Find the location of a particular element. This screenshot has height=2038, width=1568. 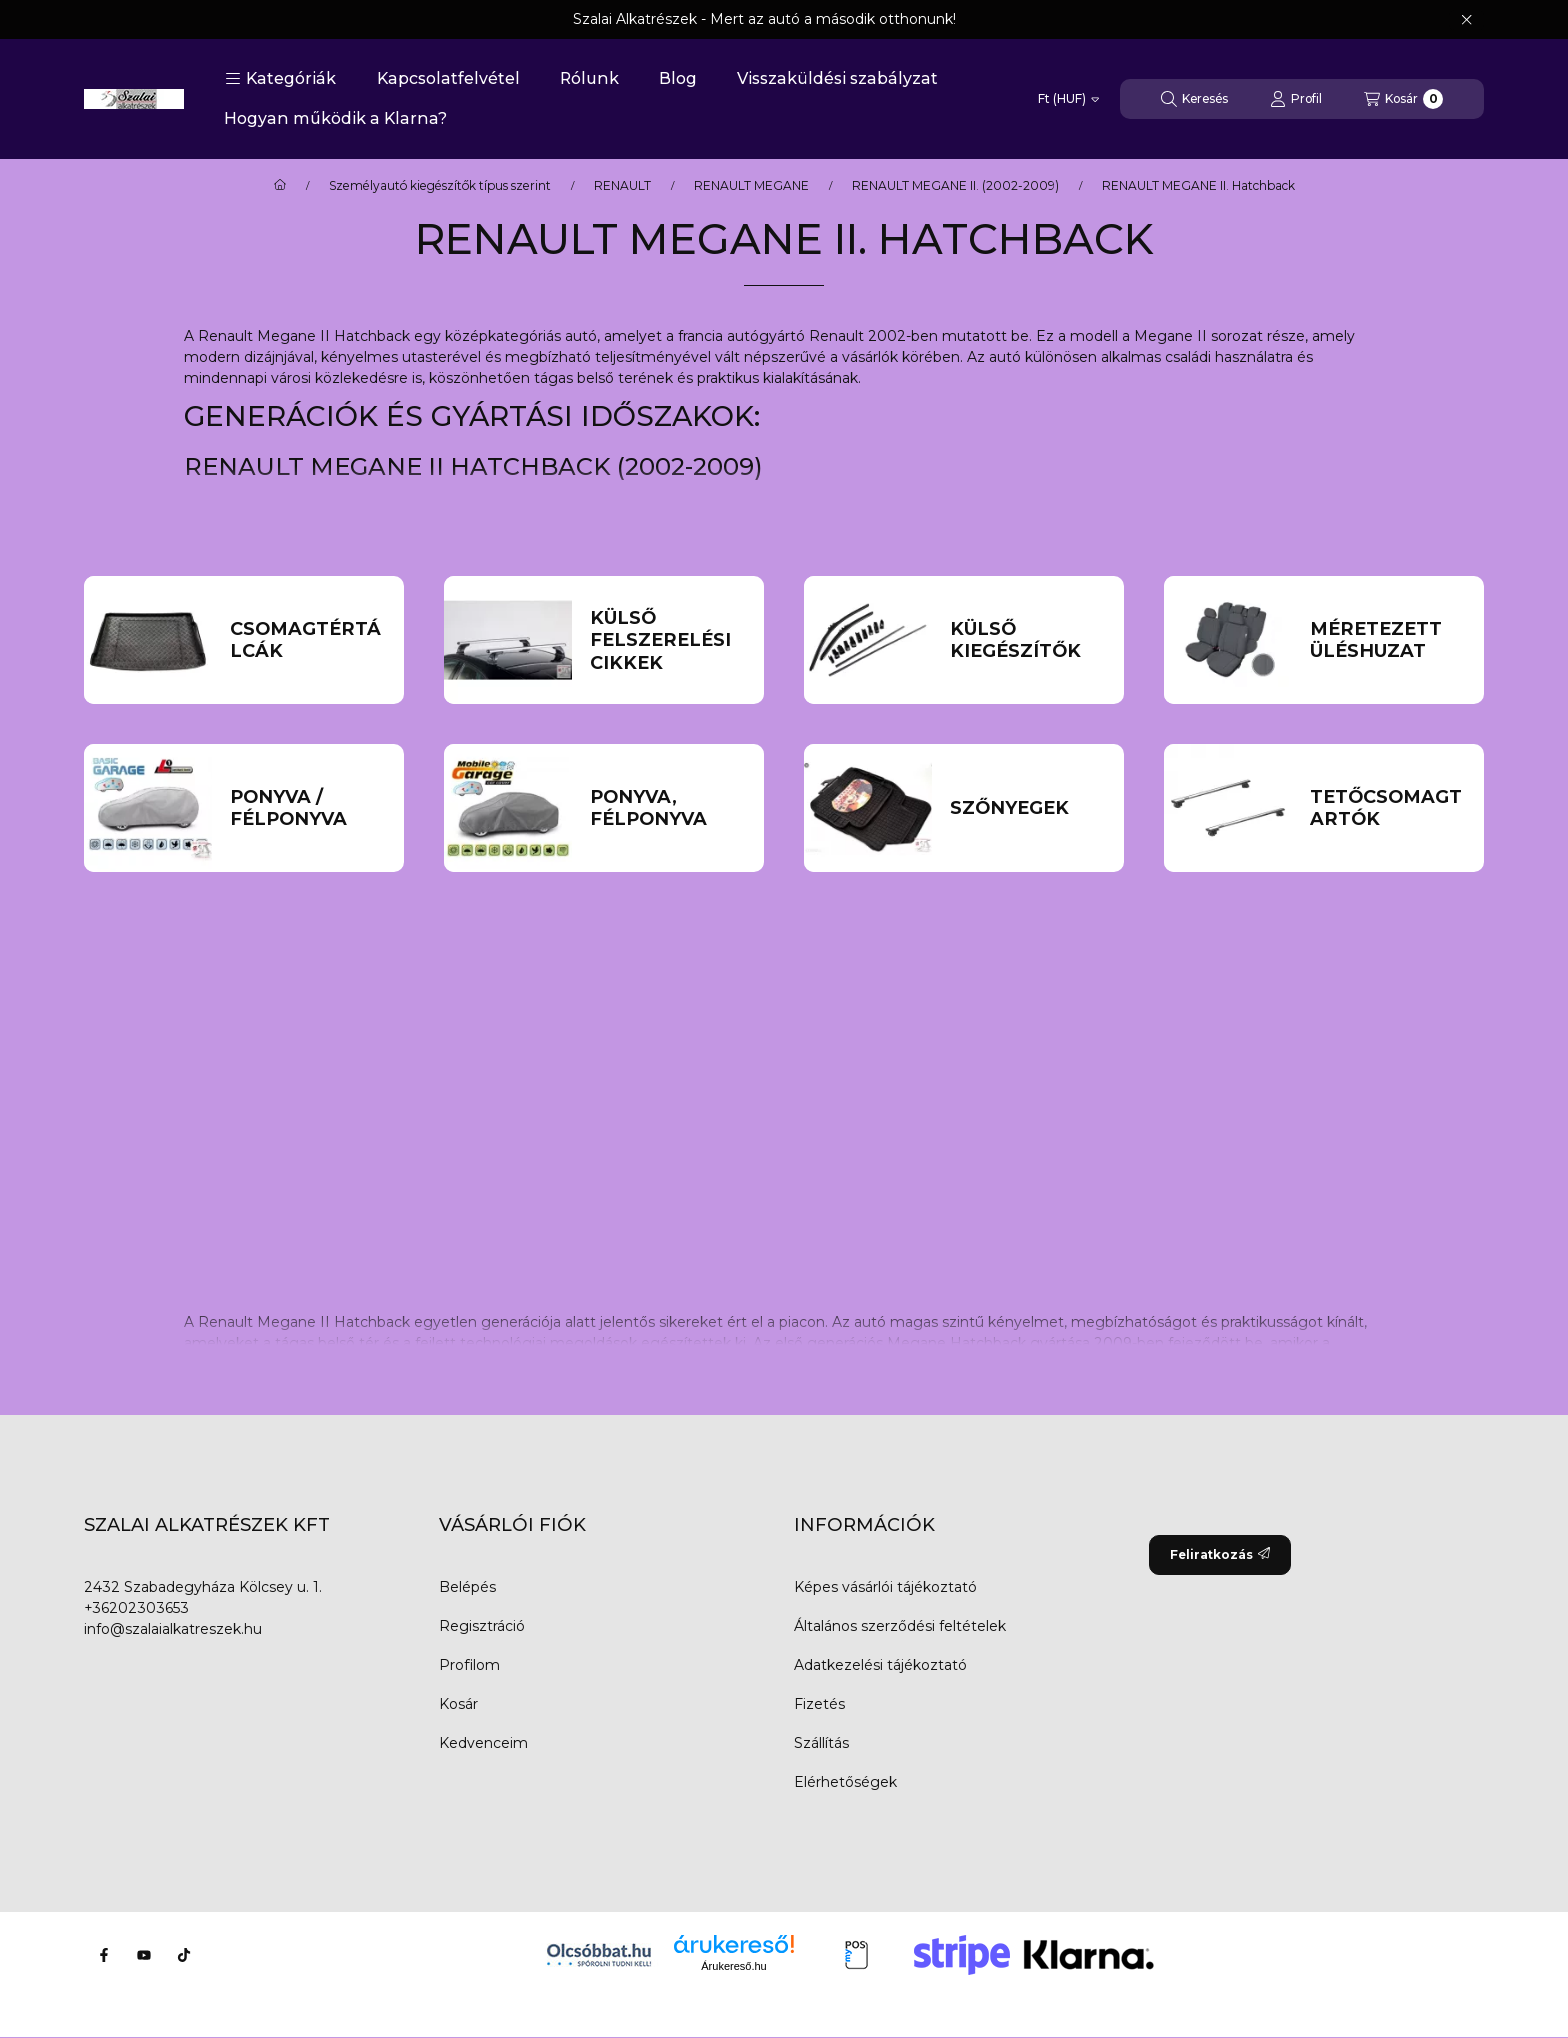

Képes vásárlói tájékoztató is located at coordinates (885, 1587).